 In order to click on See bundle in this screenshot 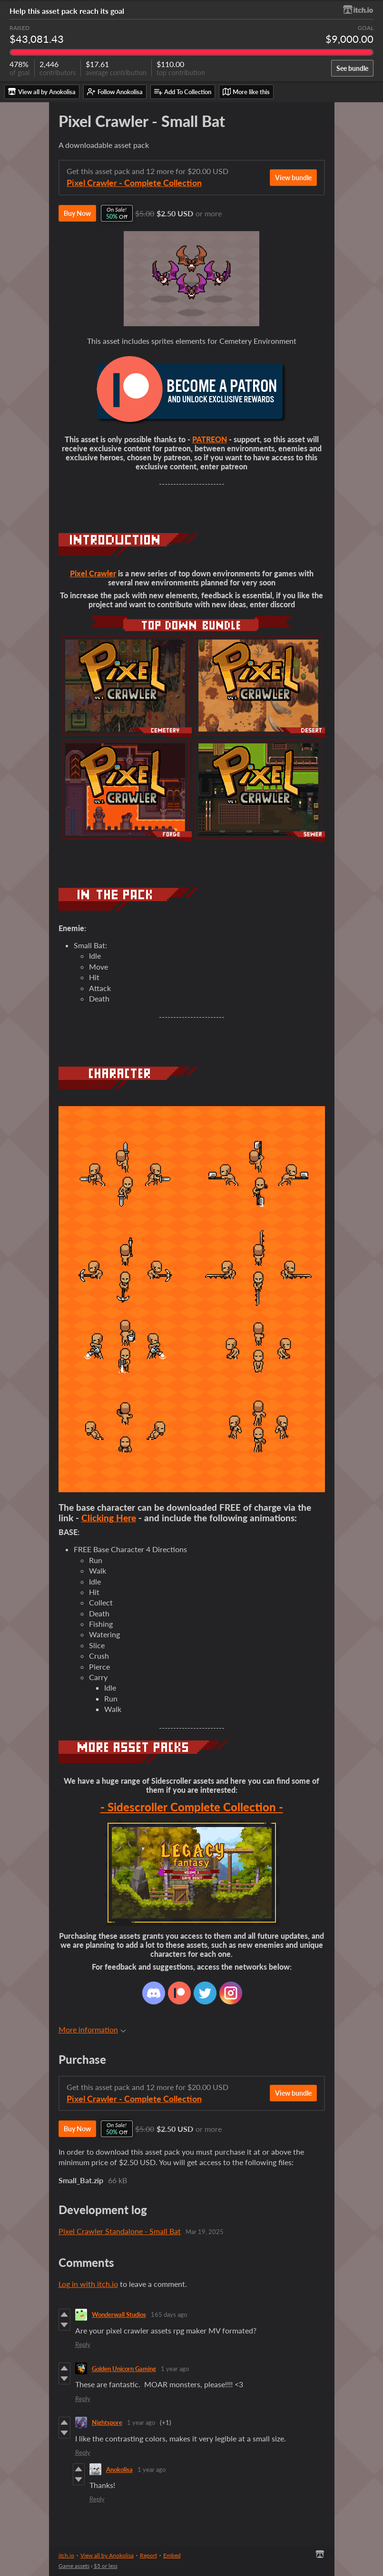, I will do `click(352, 68)`.